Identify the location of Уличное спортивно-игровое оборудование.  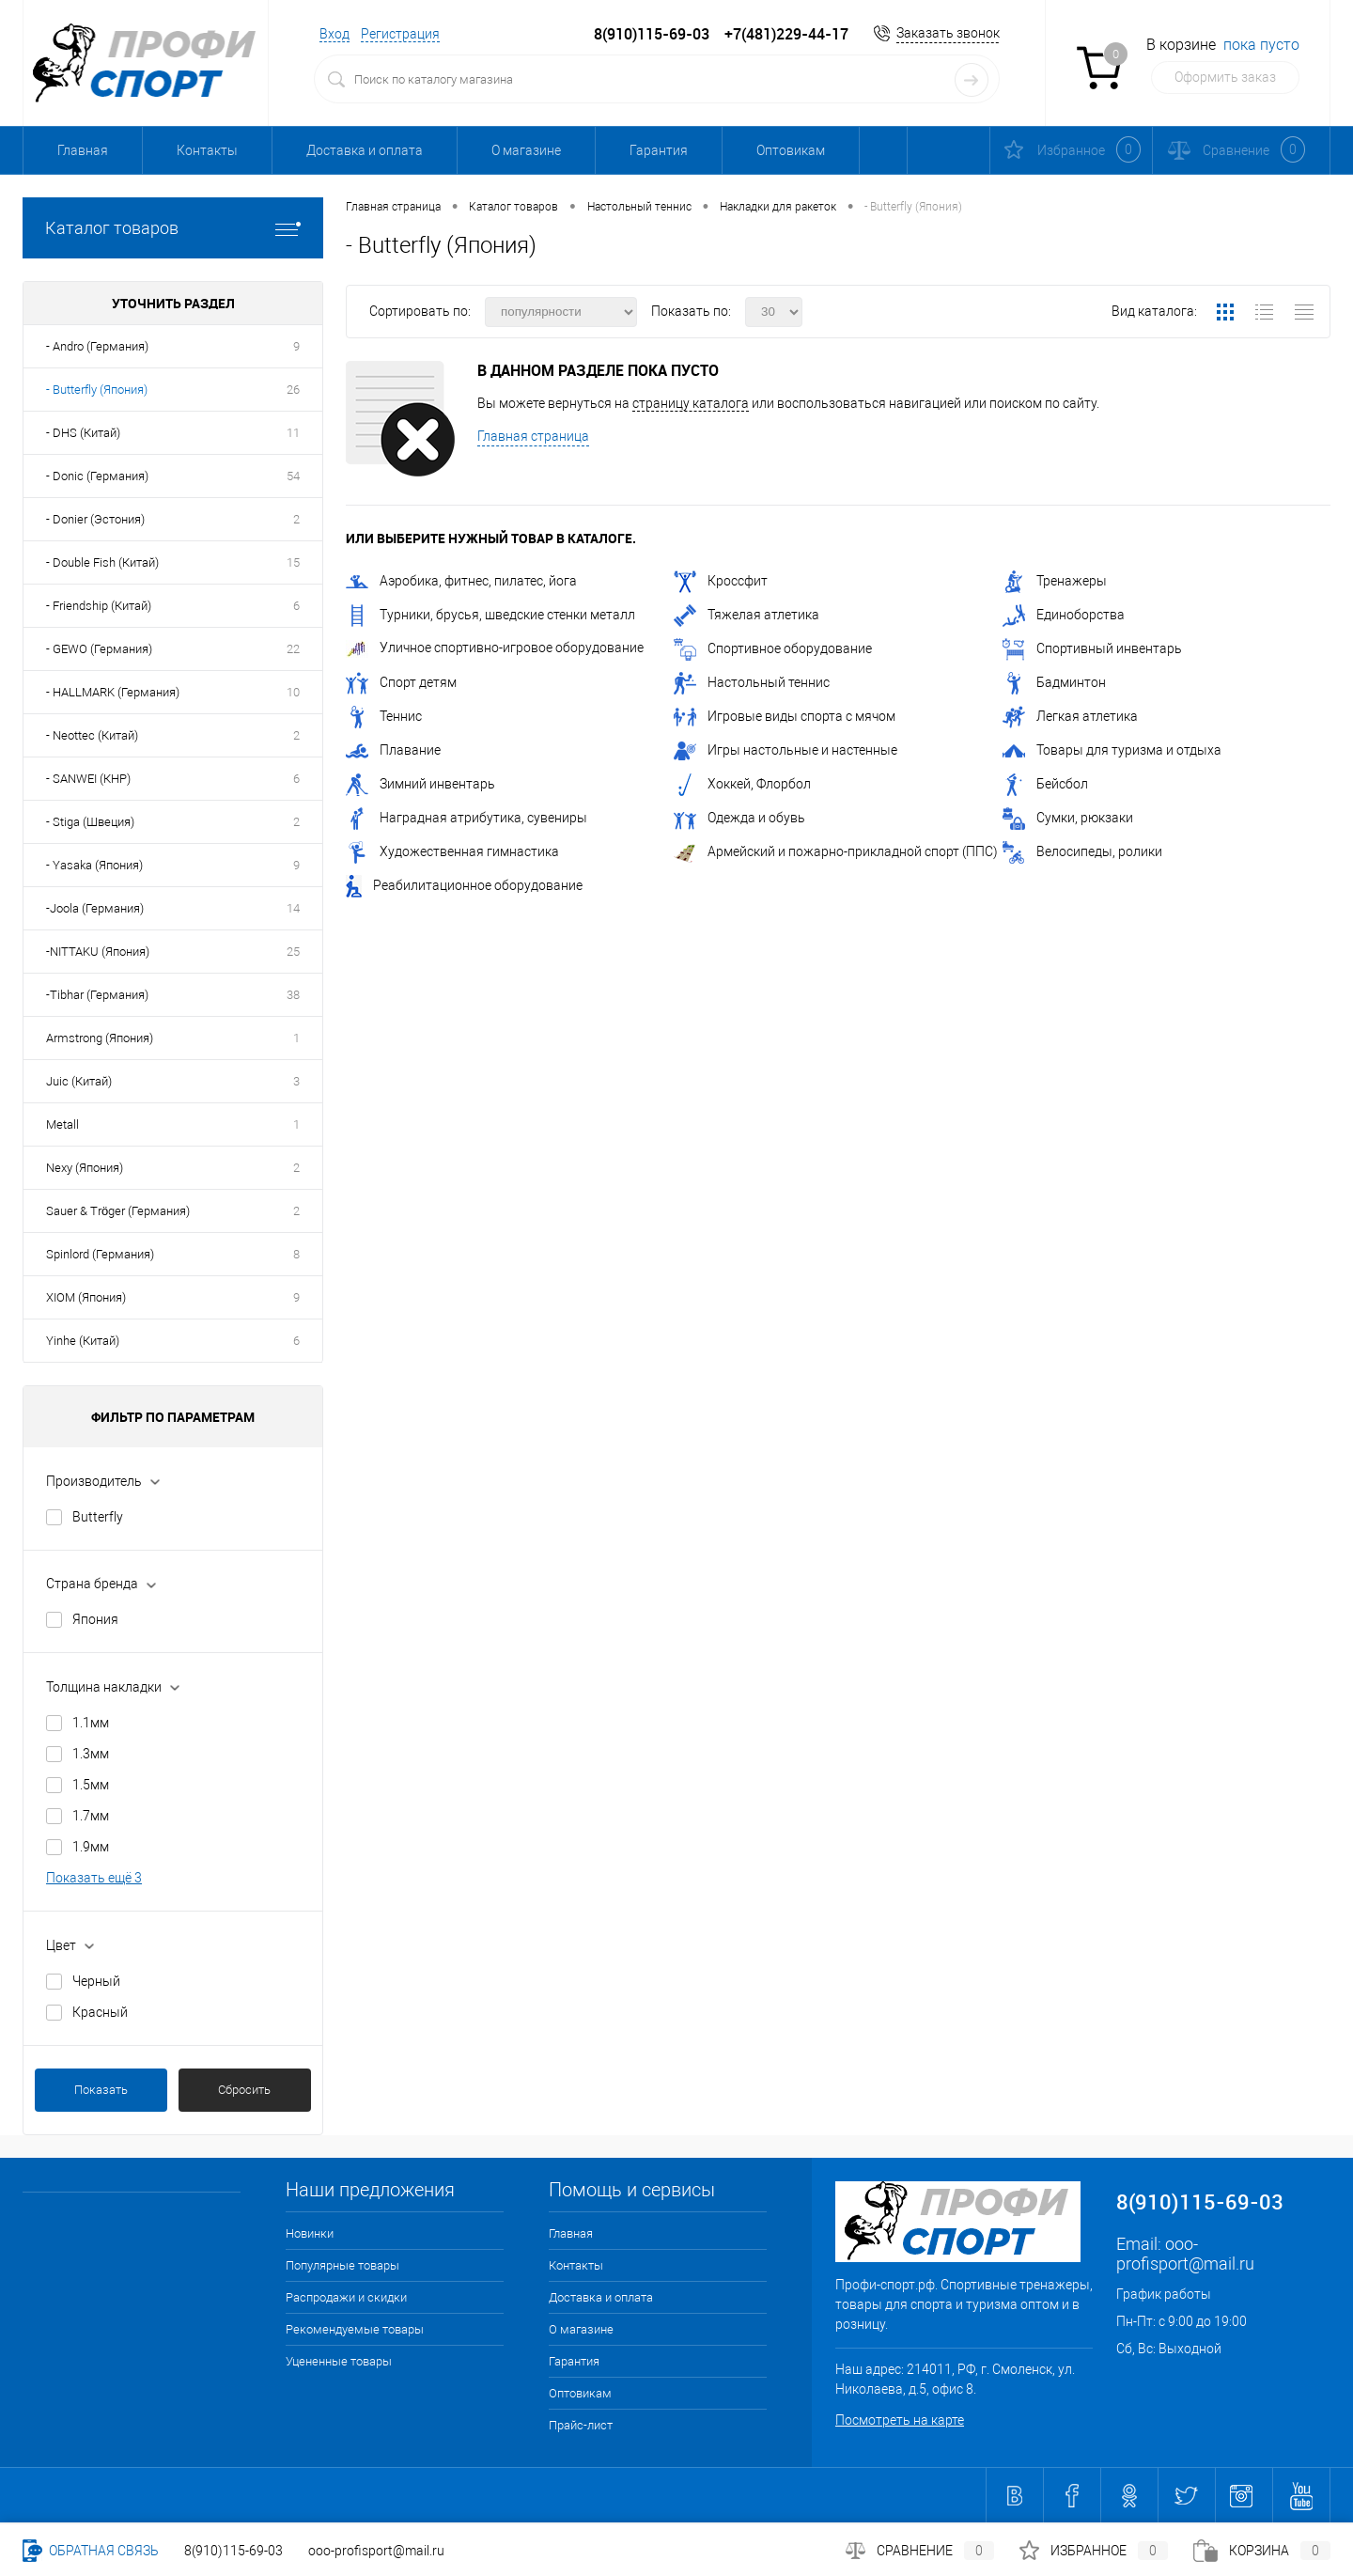
(495, 647).